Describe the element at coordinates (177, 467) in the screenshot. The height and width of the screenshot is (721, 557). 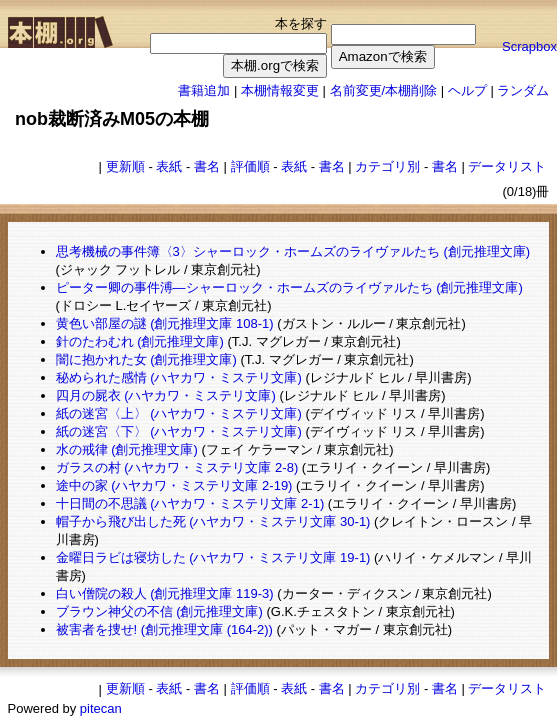
I see `ガラスの村 (ハヤカワ・ミステリ文庫 2-8)` at that location.